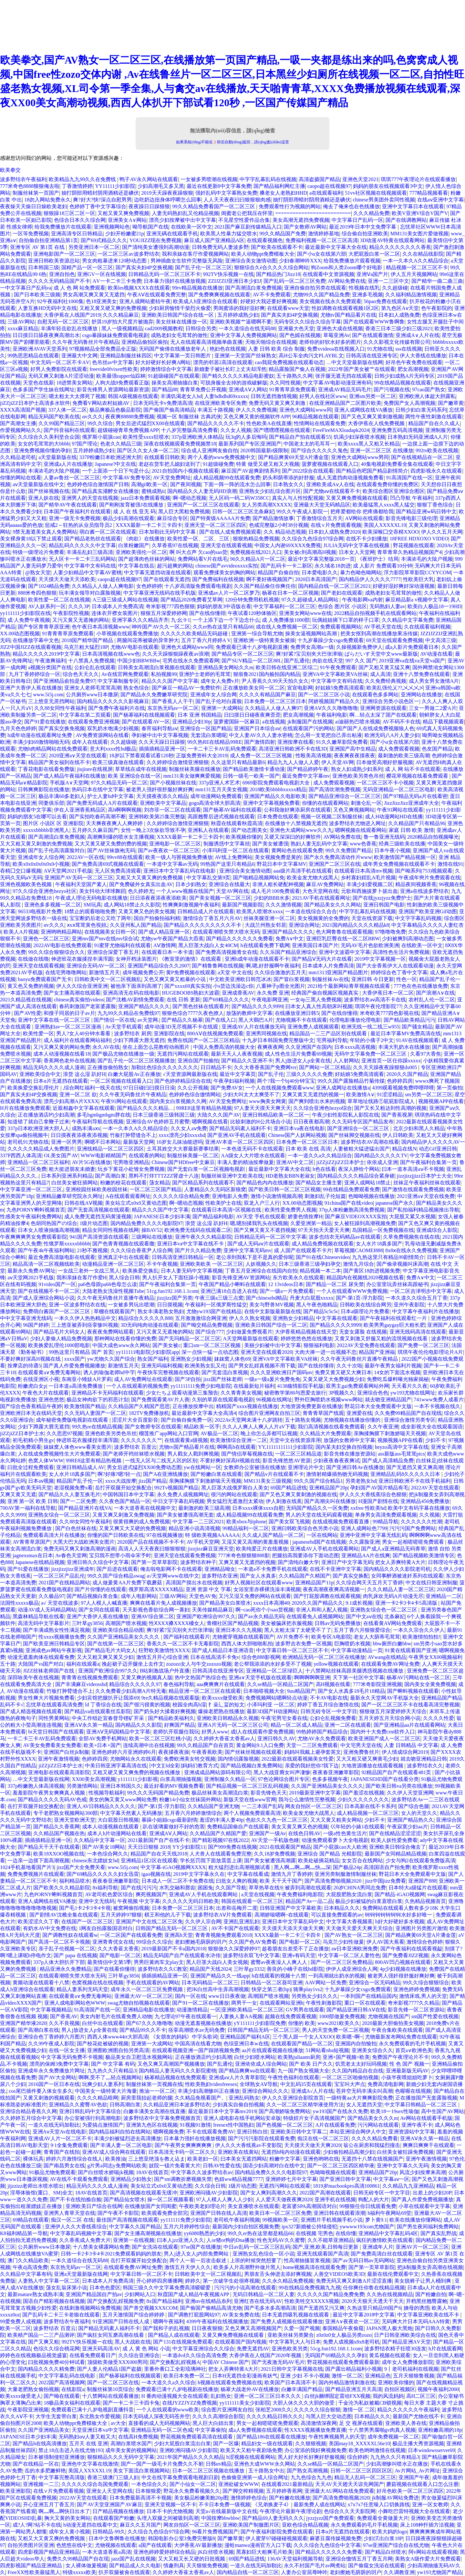  I want to click on 校园全肉高h湿, so click(189, 1704).